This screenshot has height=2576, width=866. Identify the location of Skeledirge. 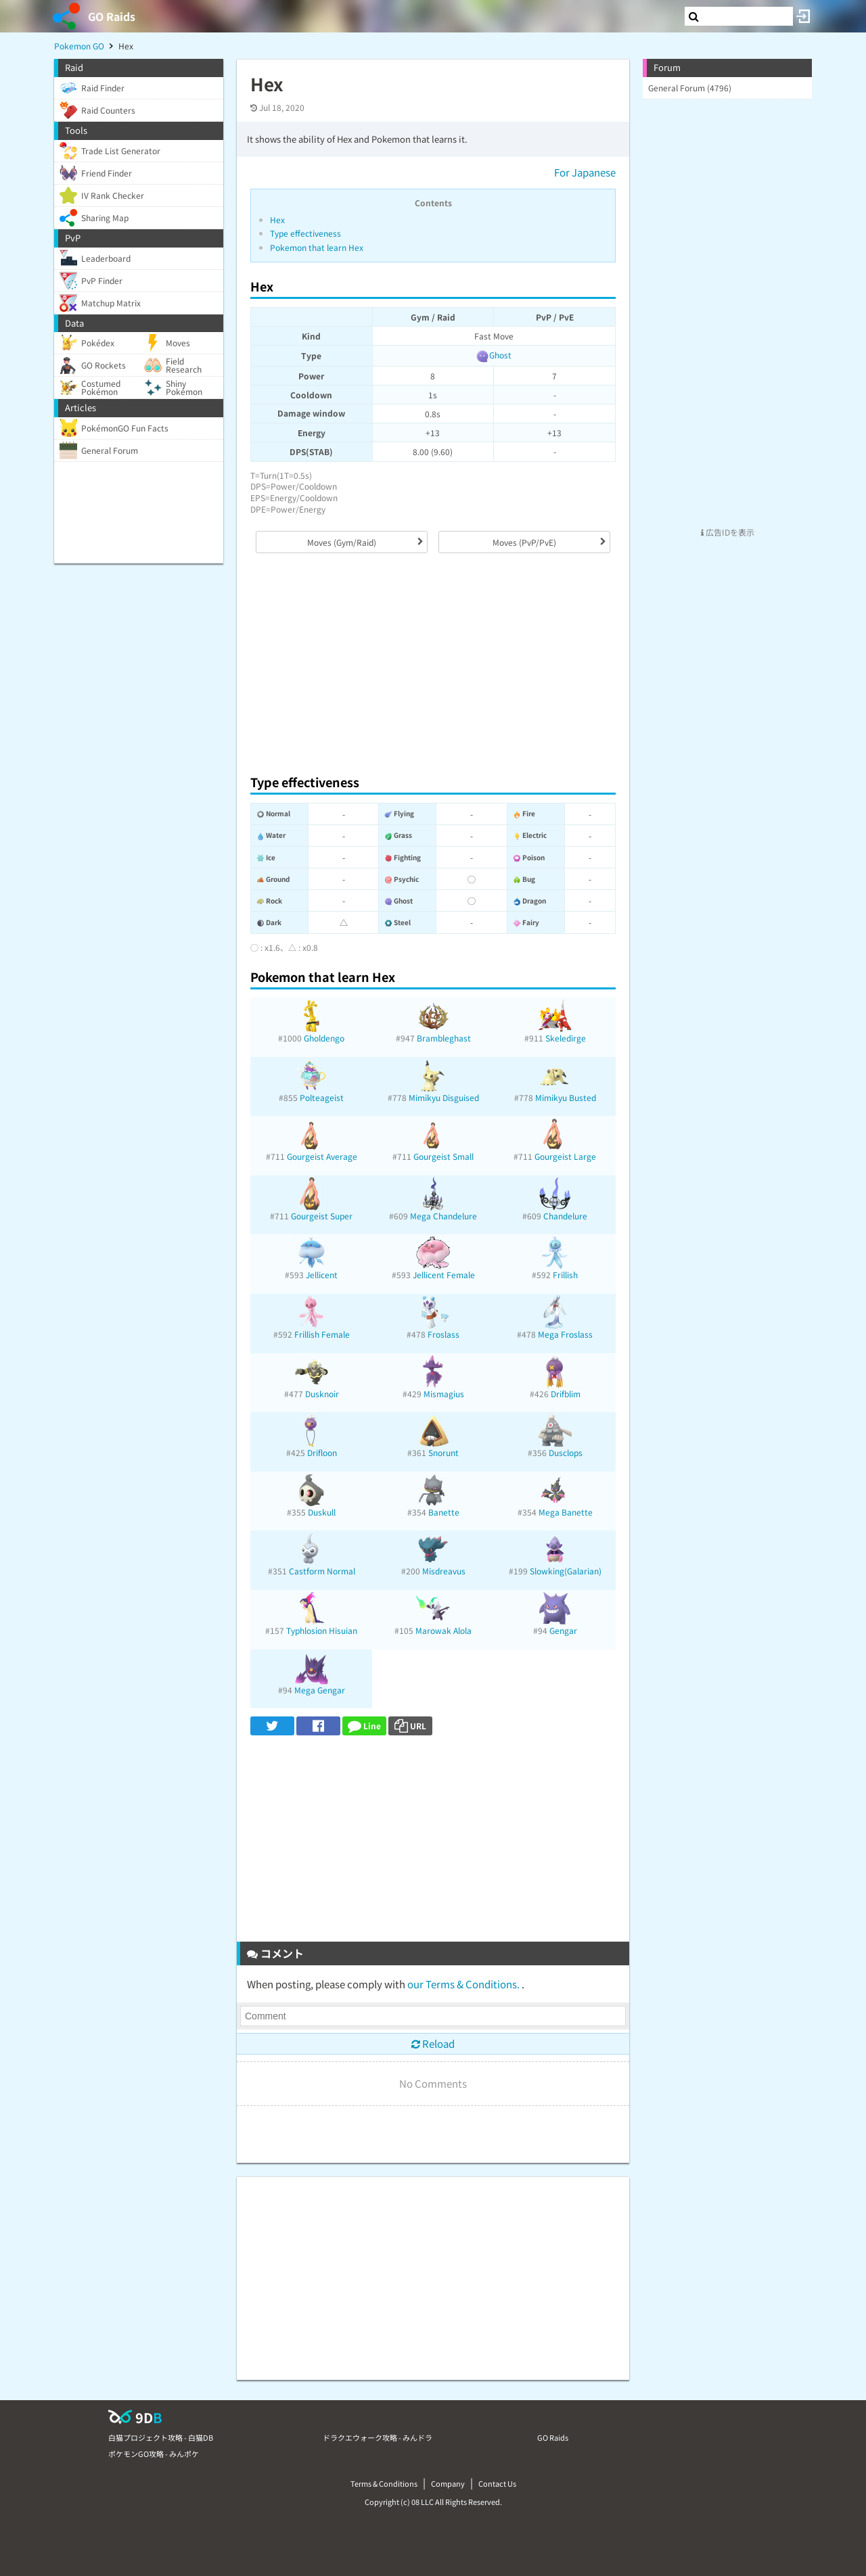
(565, 1038).